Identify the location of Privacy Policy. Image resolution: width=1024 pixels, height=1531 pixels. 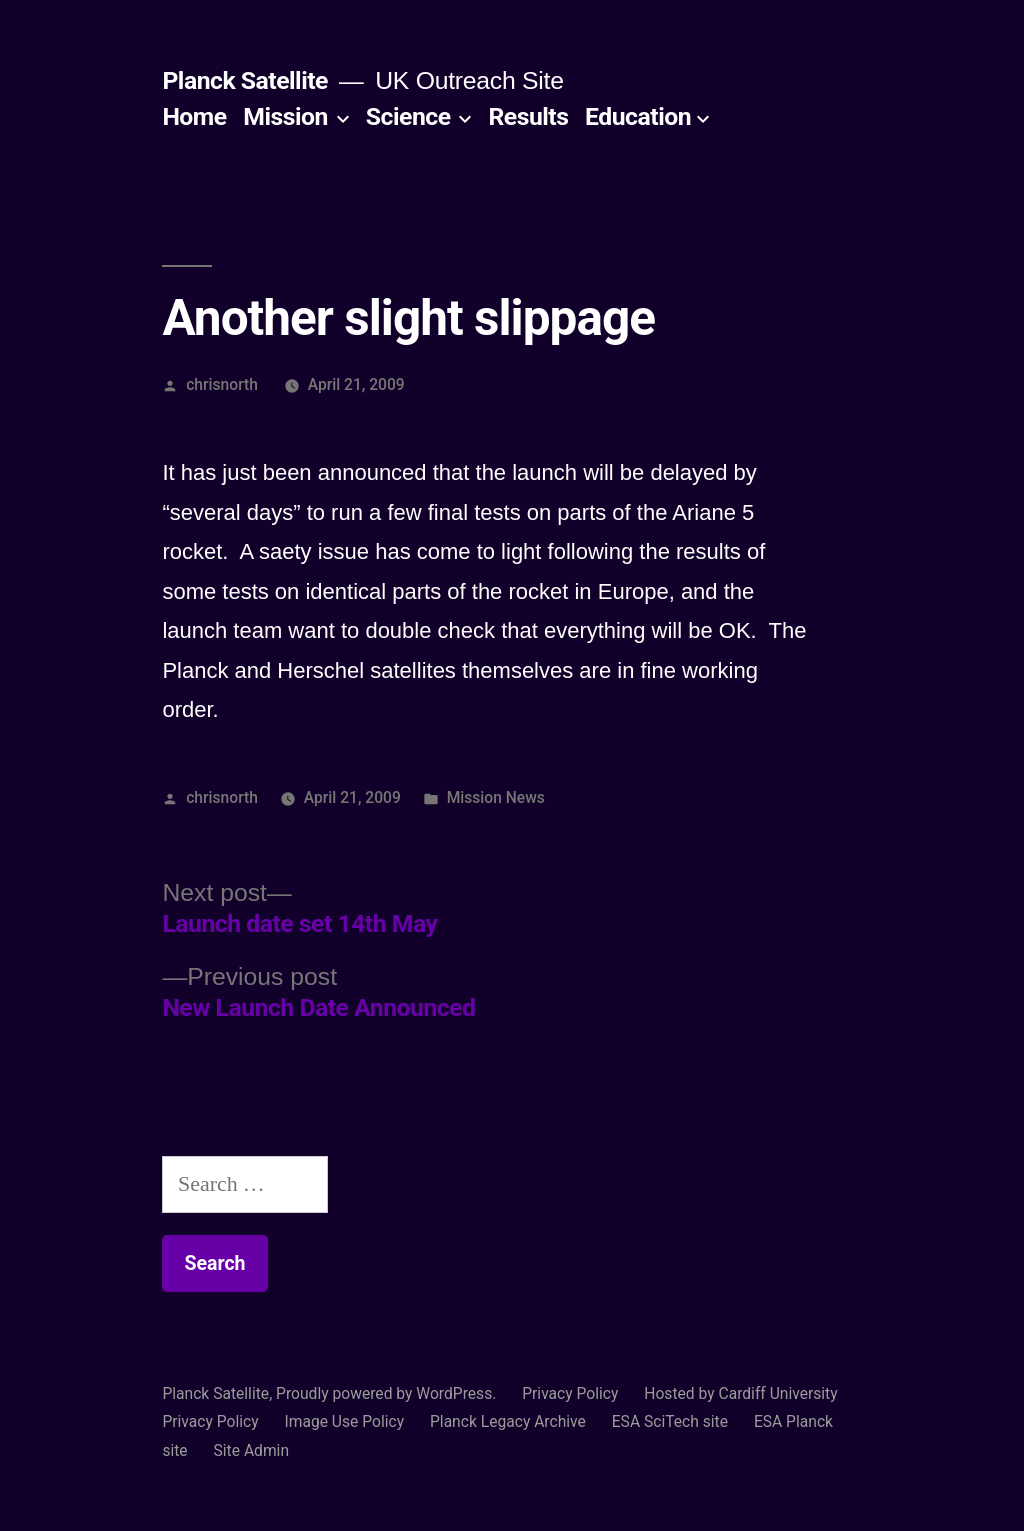
(570, 1393).